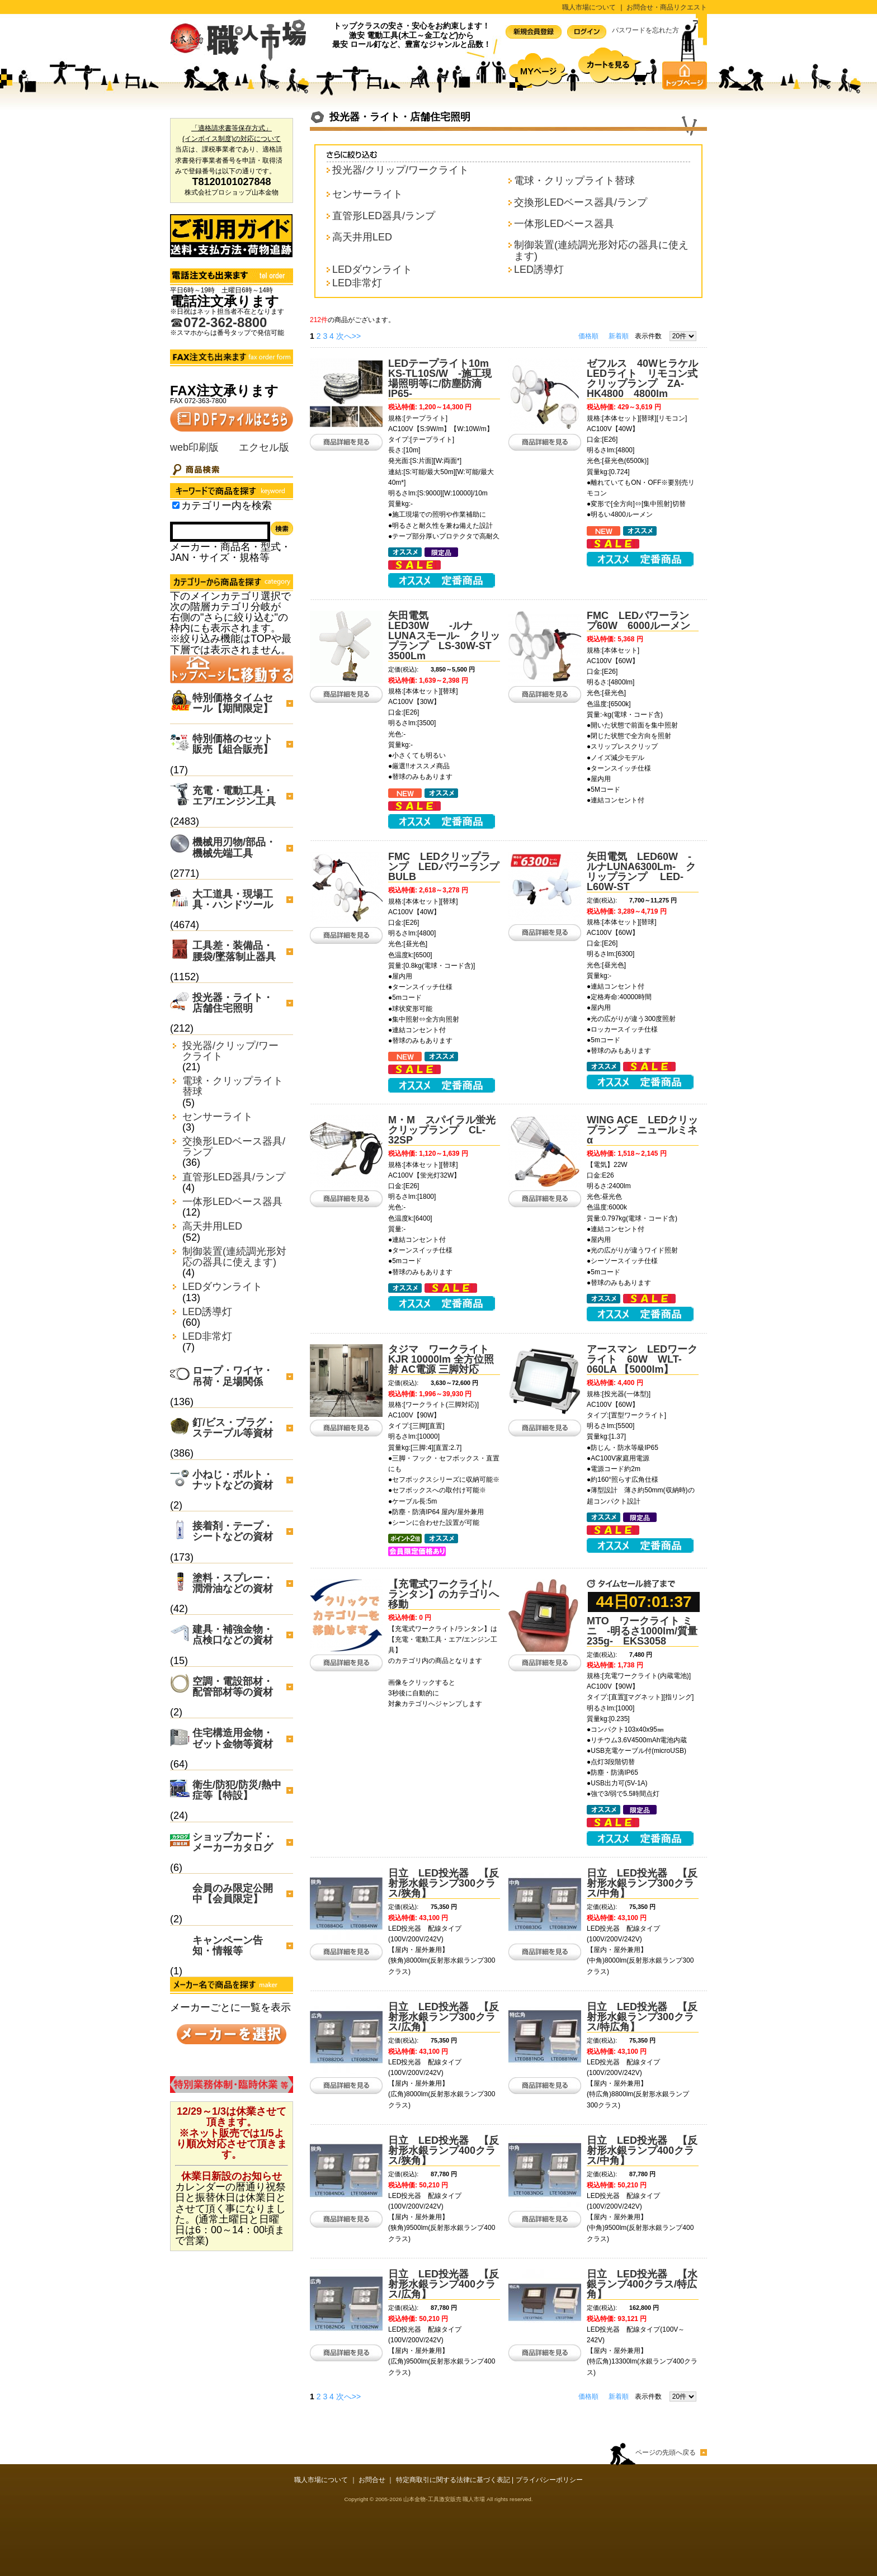 The image size is (877, 2576). I want to click on パスワードを忘れた方, so click(645, 30).